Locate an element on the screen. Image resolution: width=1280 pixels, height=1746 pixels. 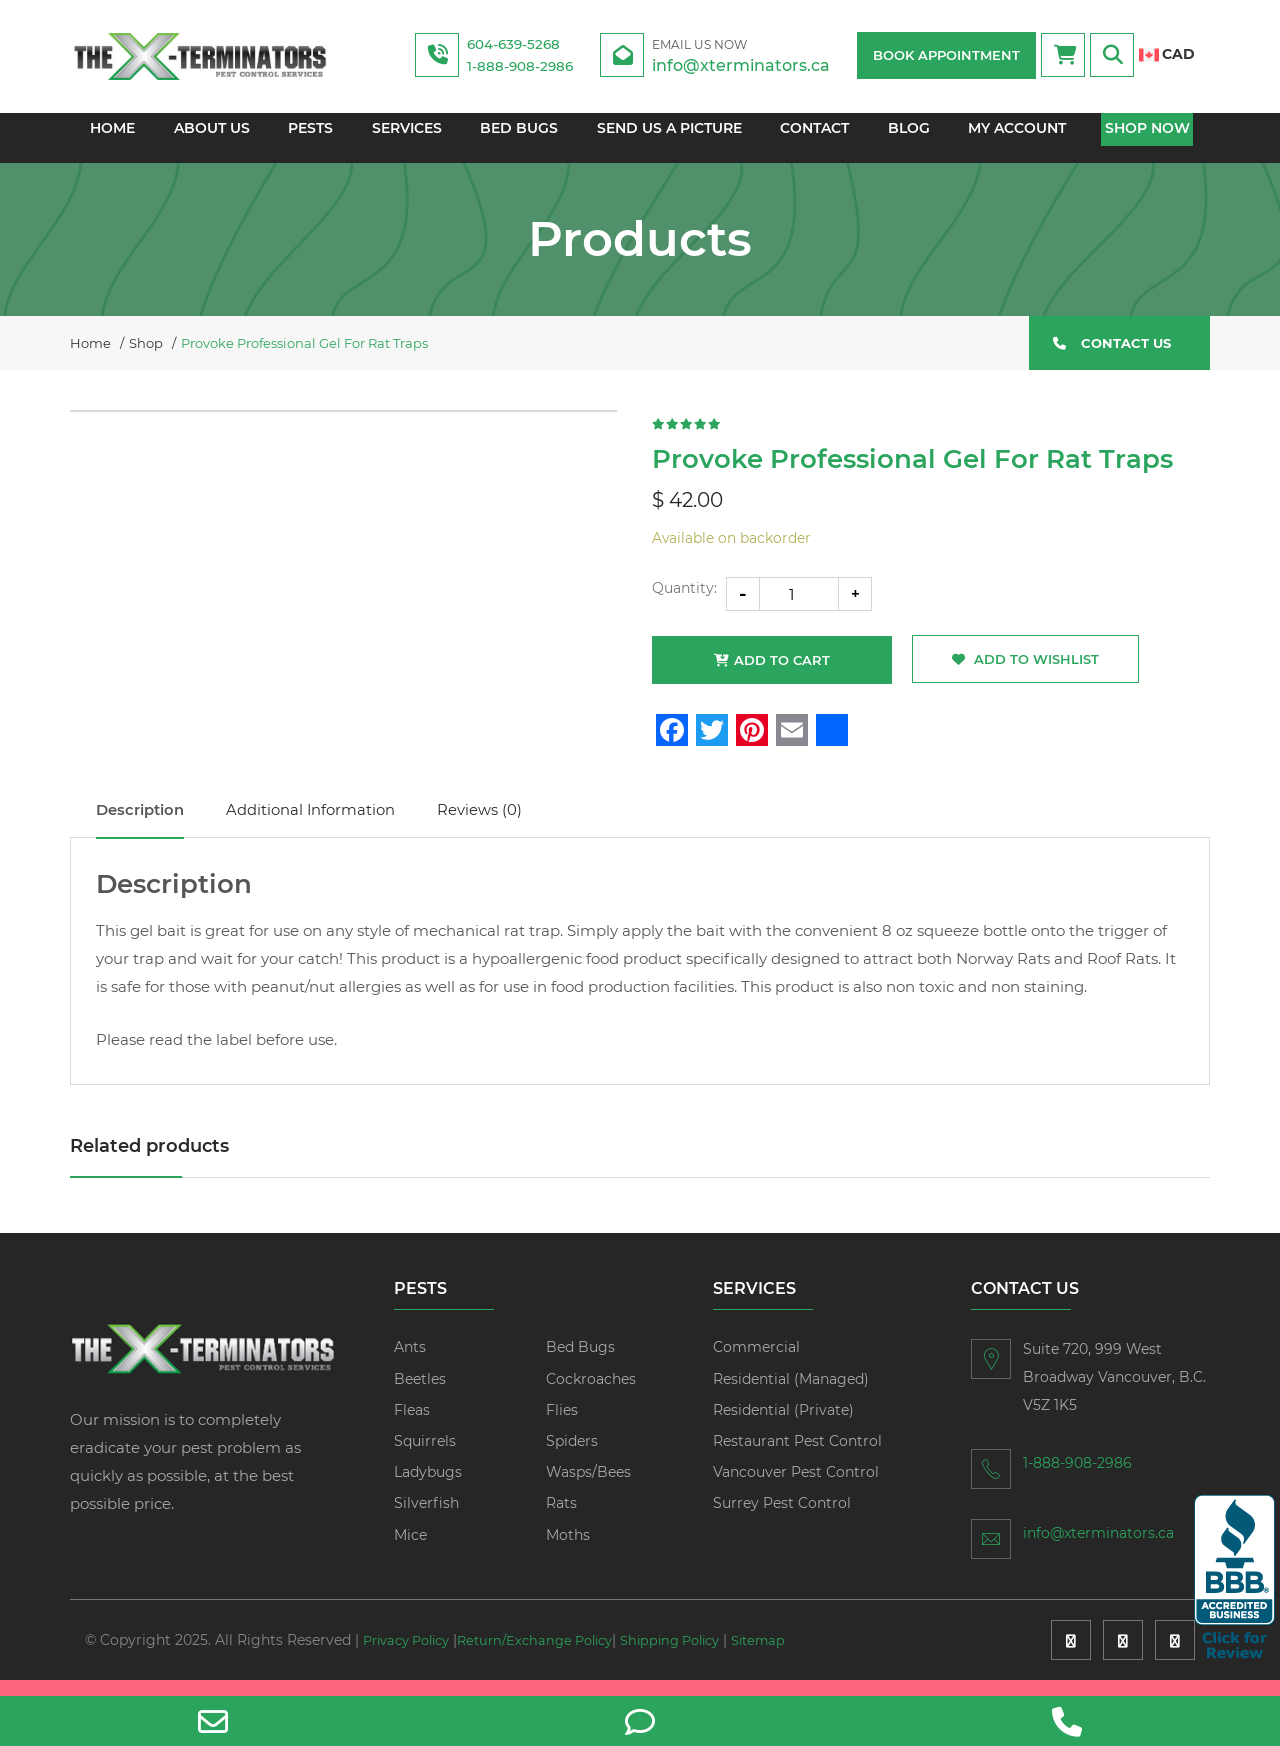
Shop Now is located at coordinates (1152, 138).